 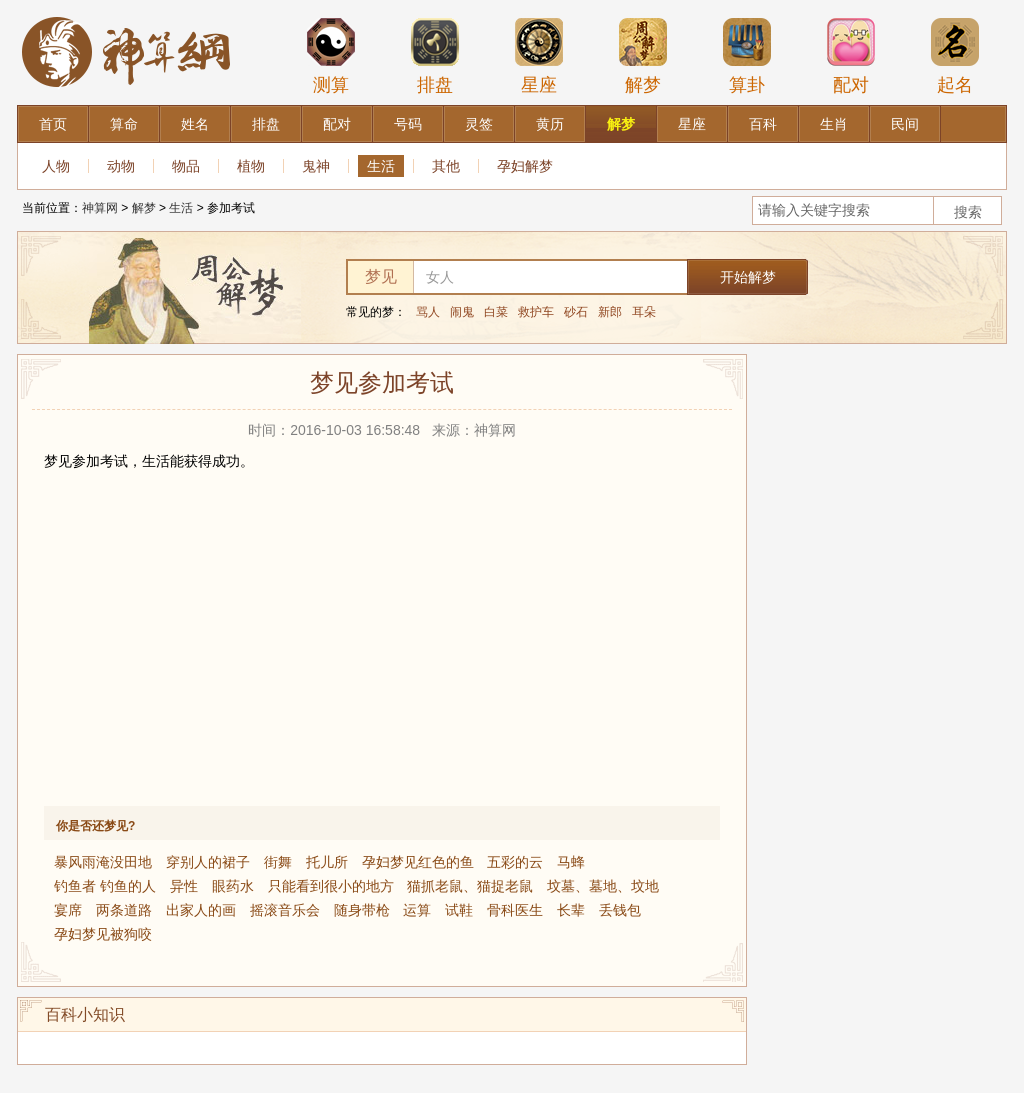 I want to click on 运算, so click(x=417, y=910).